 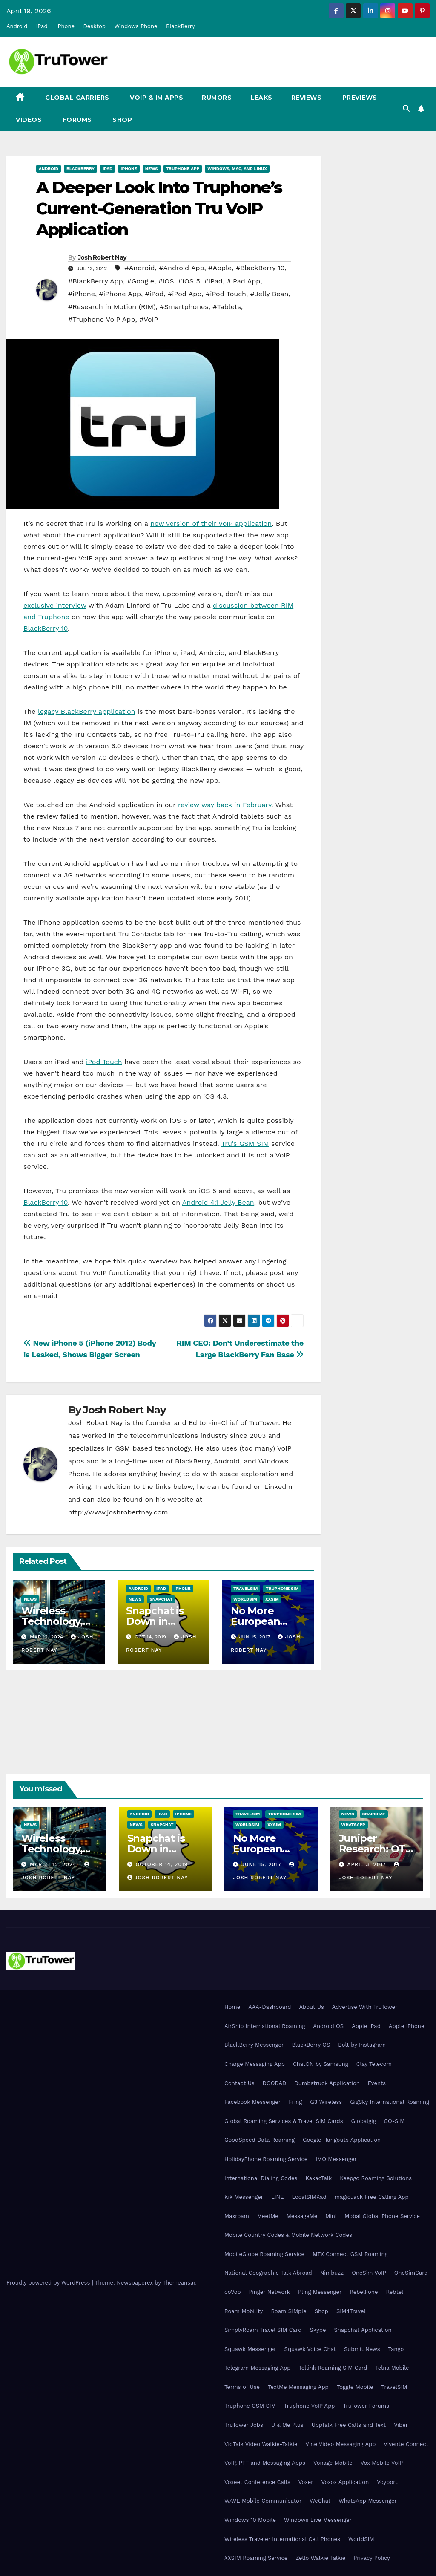 I want to click on SimplyRoam Travel SIM Card, so click(x=262, y=2330).